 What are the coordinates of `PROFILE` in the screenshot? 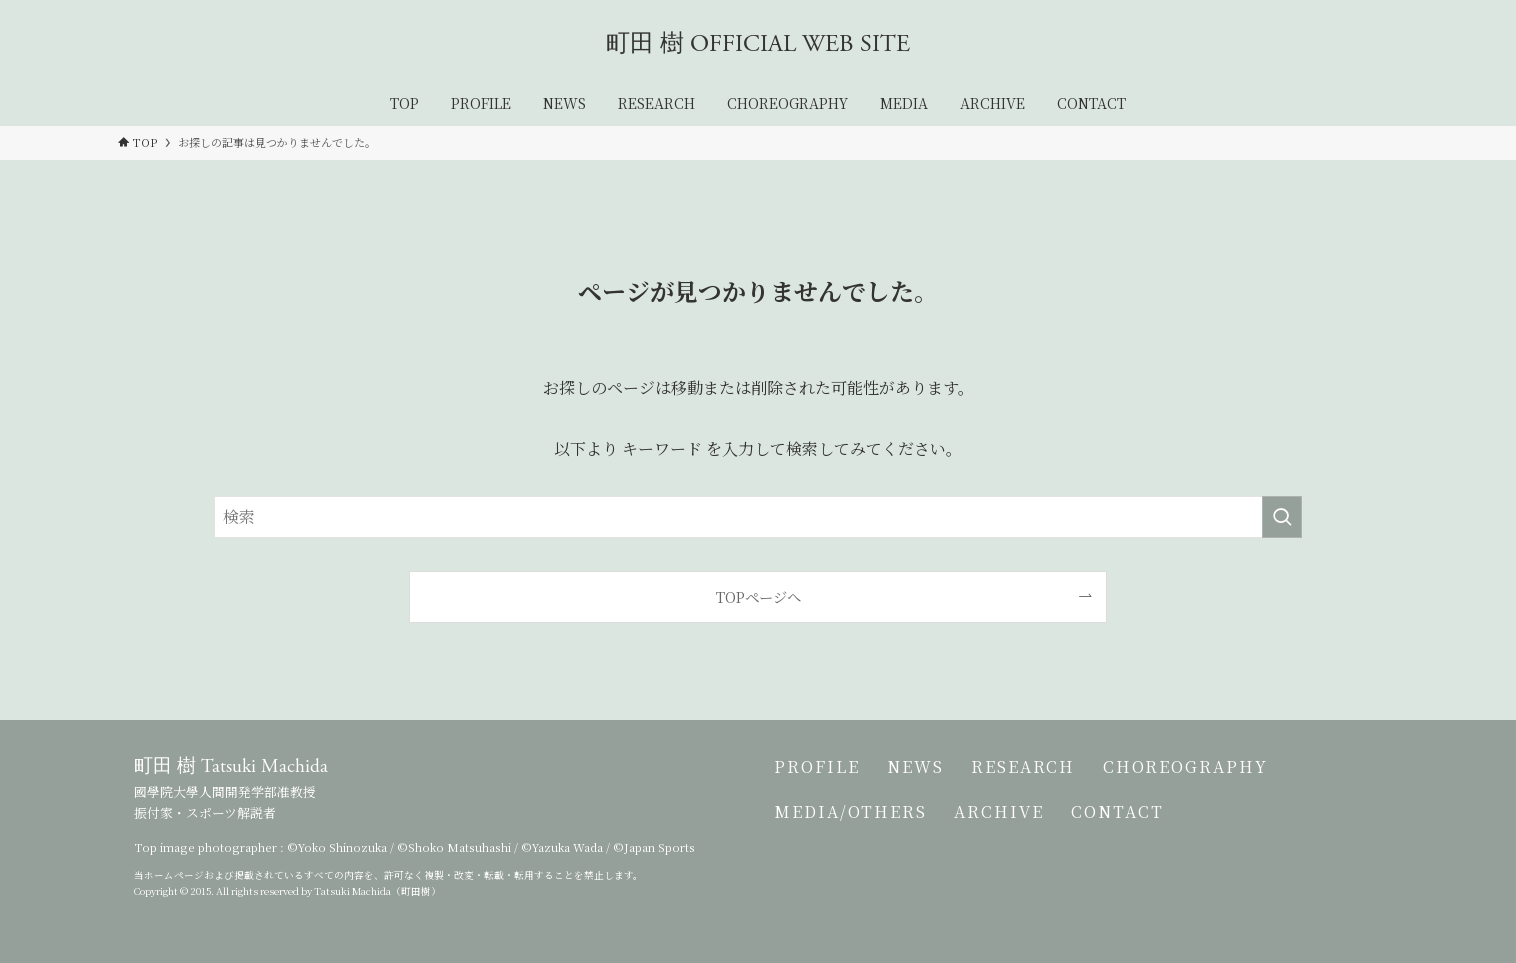 It's located at (816, 770).